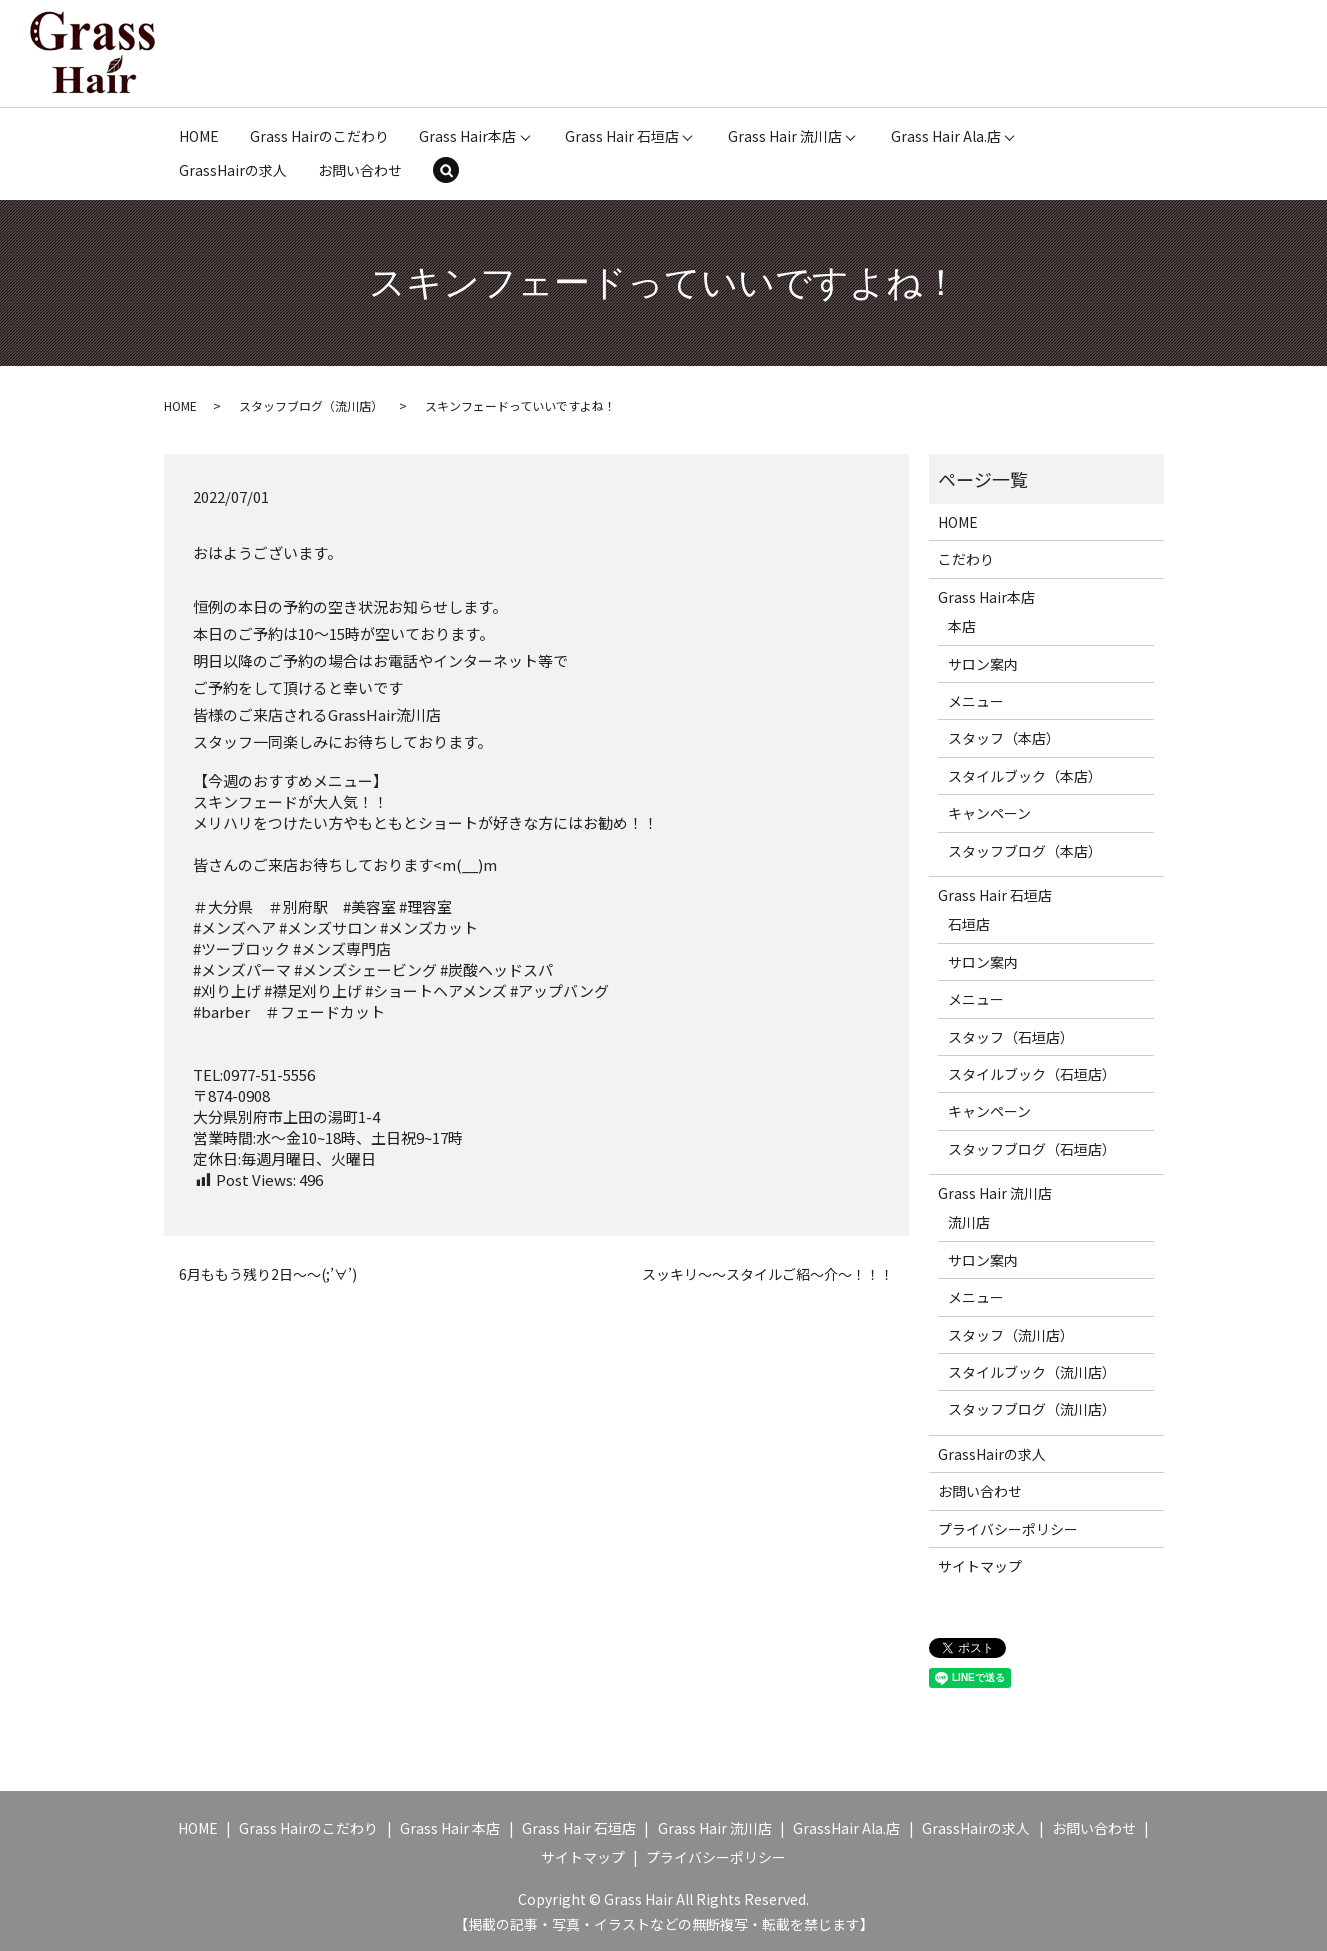 This screenshot has width=1327, height=1951. Describe the element at coordinates (268, 1274) in the screenshot. I see `6月ももう残り2日～～(;’∀’)` at that location.